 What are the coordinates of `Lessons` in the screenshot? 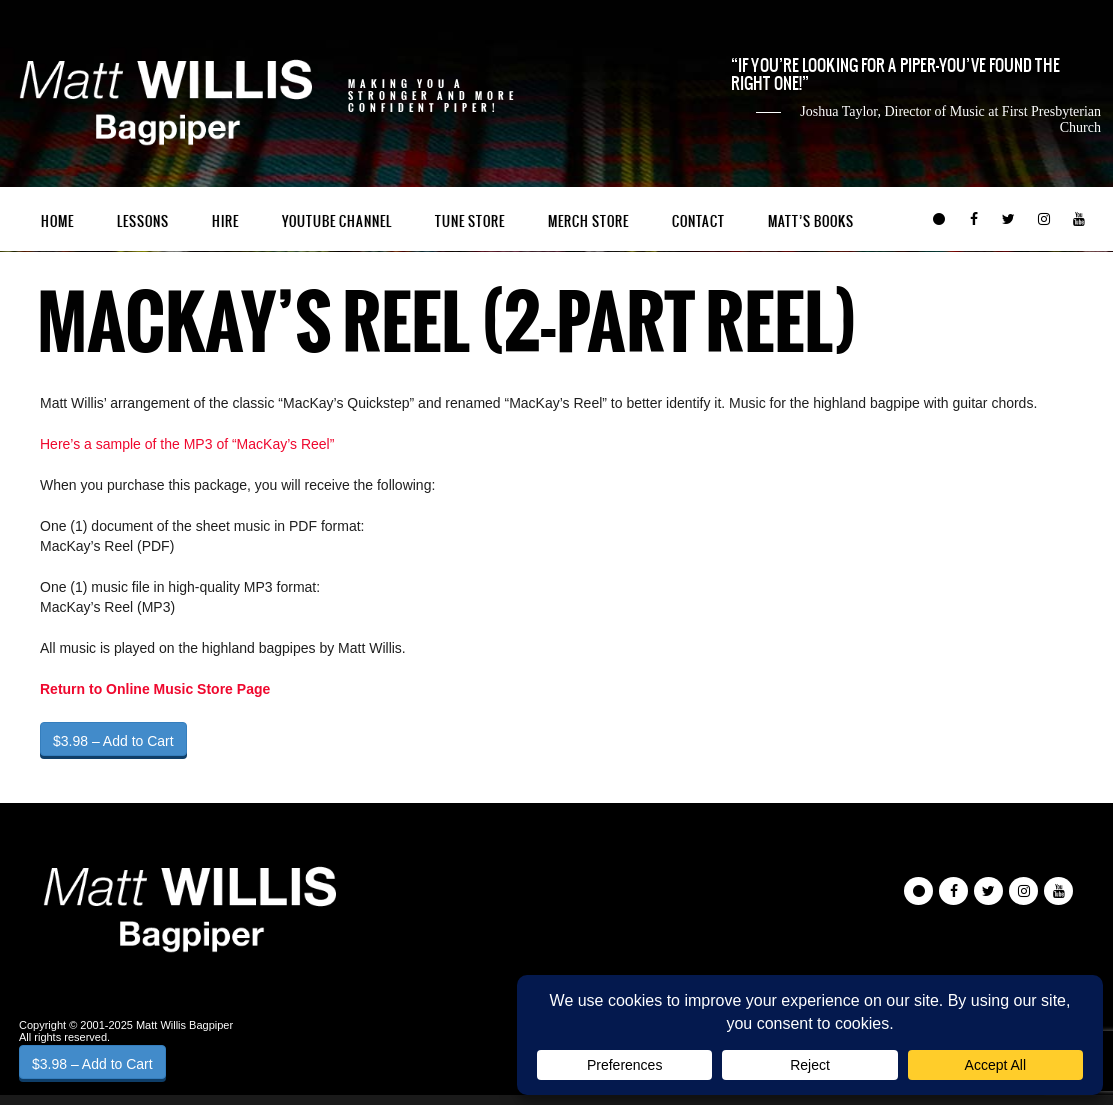 It's located at (143, 221).